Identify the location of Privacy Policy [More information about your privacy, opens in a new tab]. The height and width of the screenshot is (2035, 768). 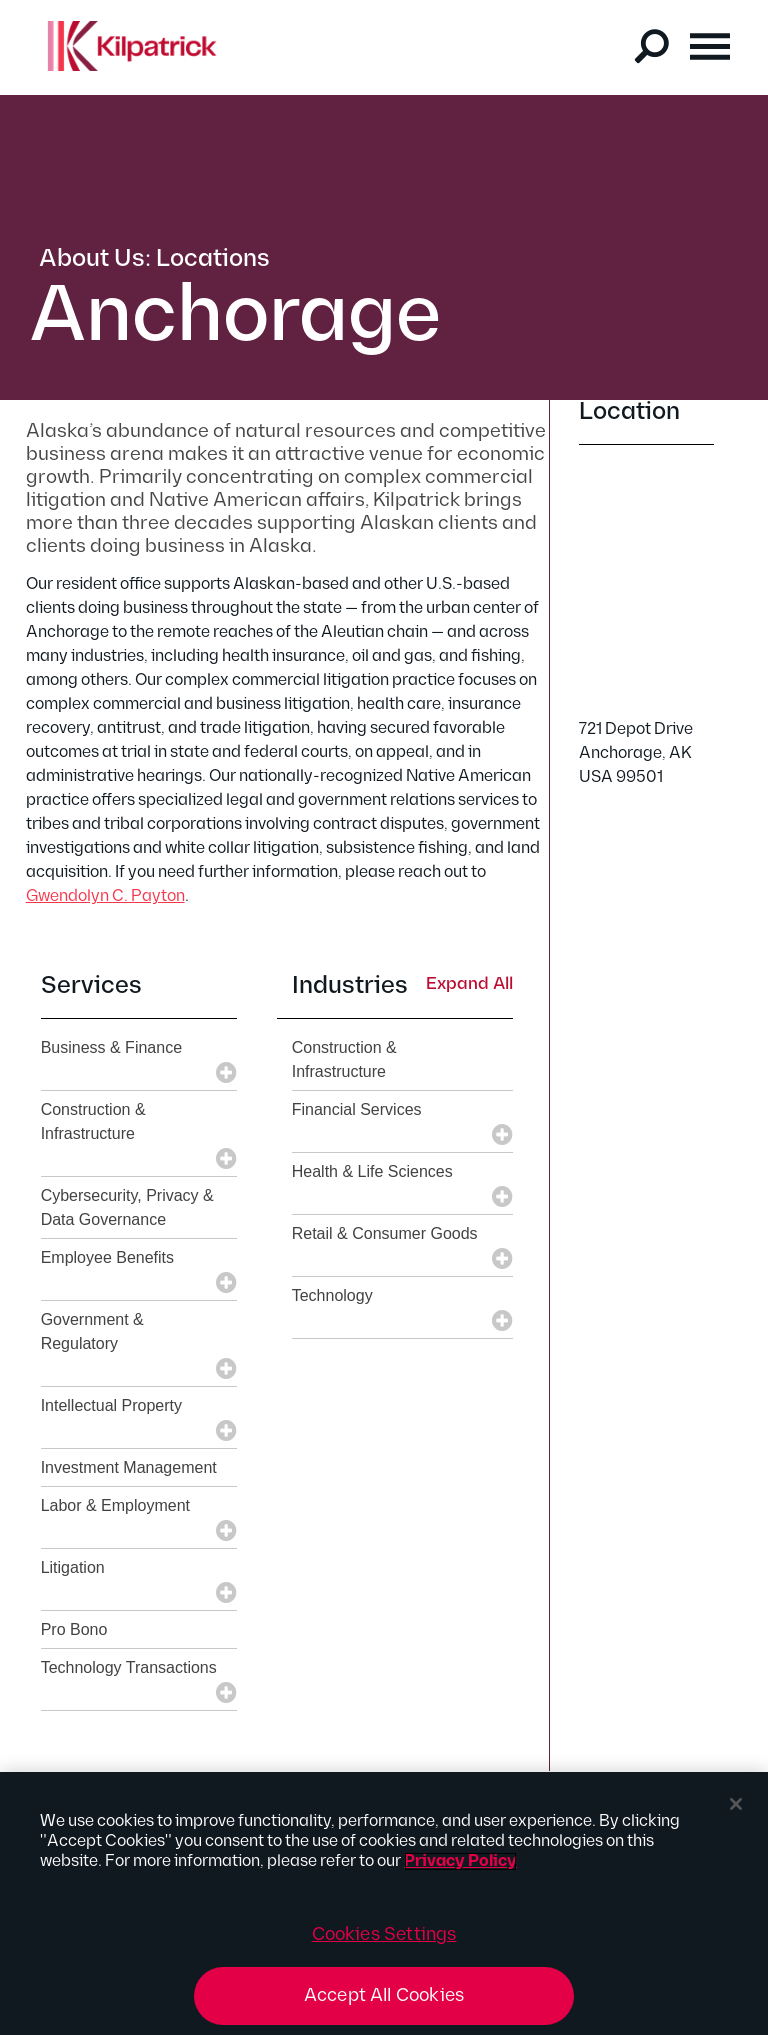
(460, 1861).